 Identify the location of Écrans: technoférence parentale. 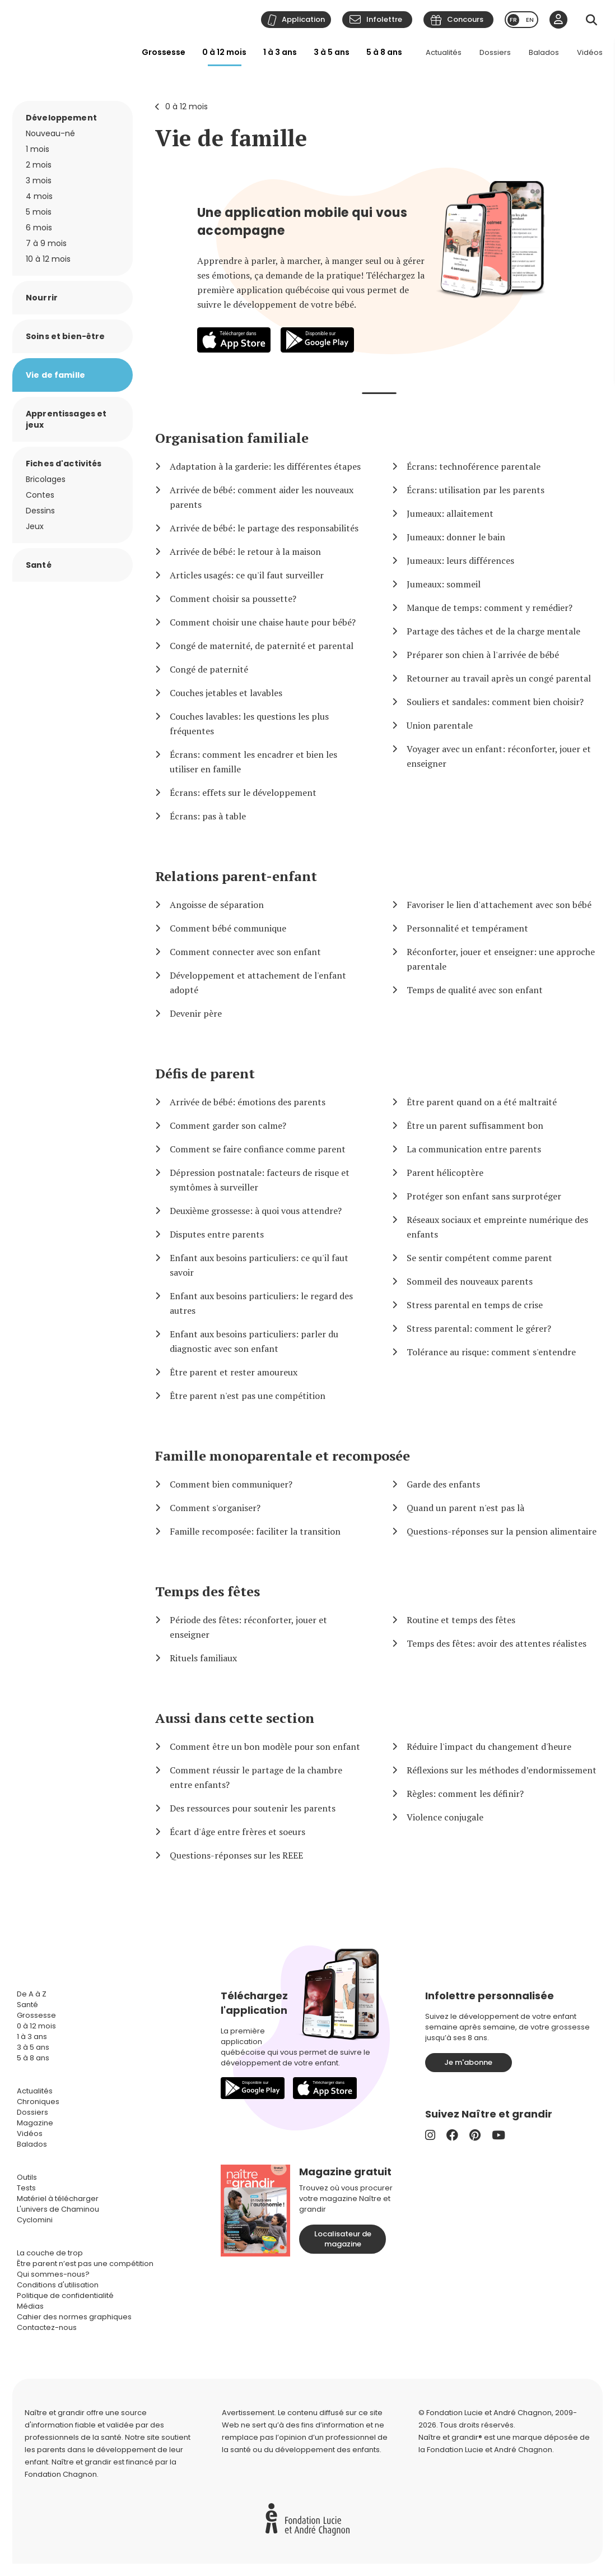
(474, 466).